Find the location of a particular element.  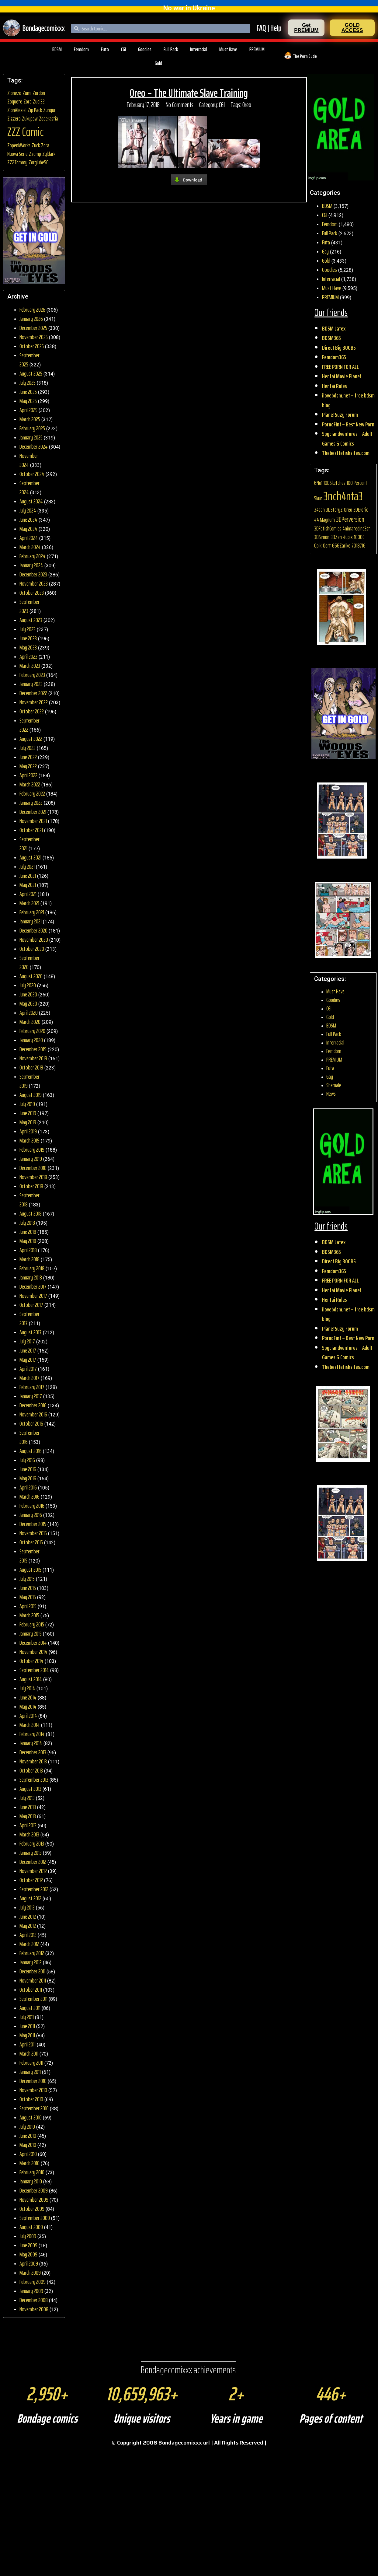

March 2013 is located at coordinates (29, 1834).